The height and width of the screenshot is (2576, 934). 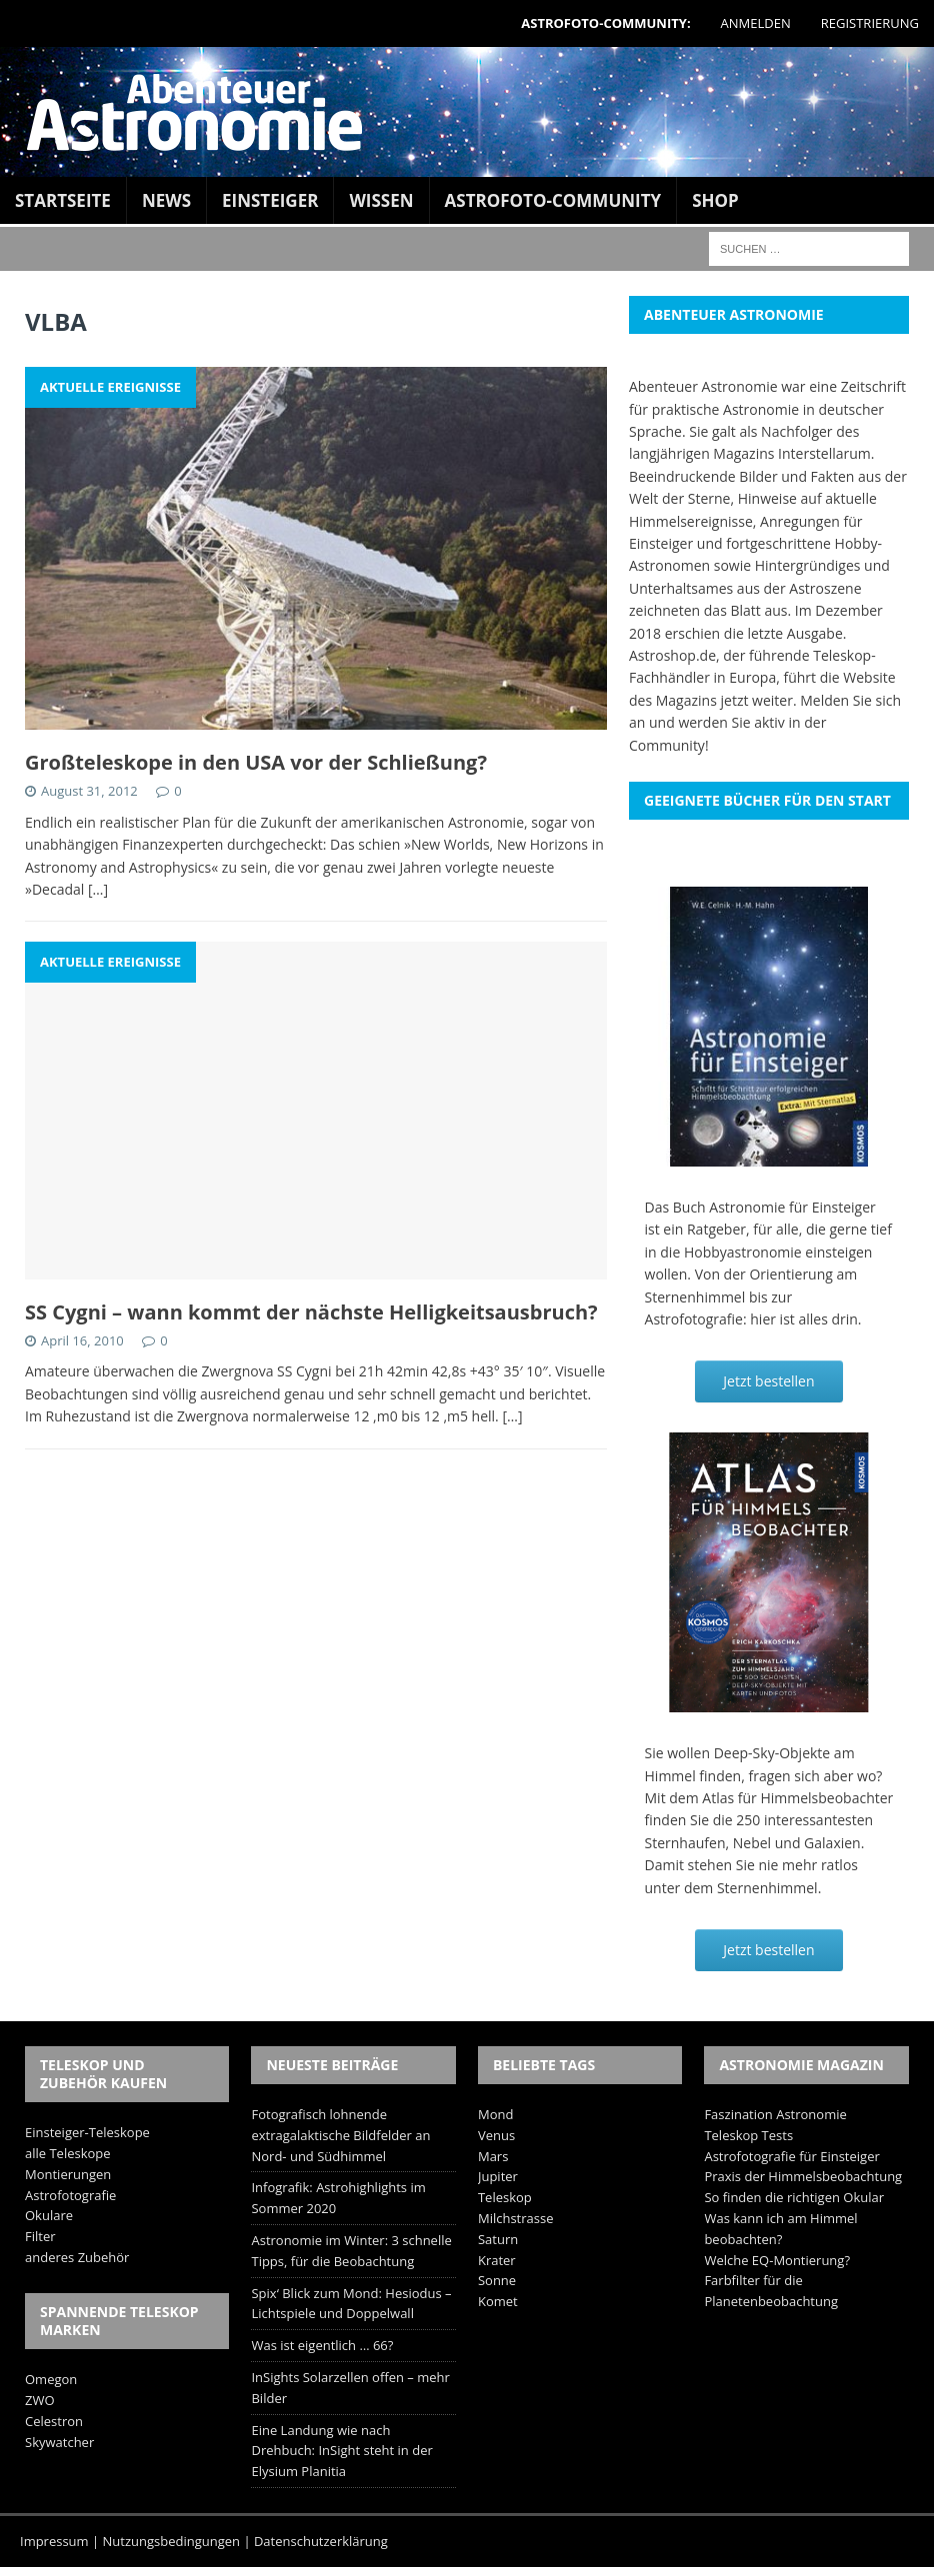 What do you see at coordinates (748, 2135) in the screenshot?
I see `Teleskop Tests` at bounding box center [748, 2135].